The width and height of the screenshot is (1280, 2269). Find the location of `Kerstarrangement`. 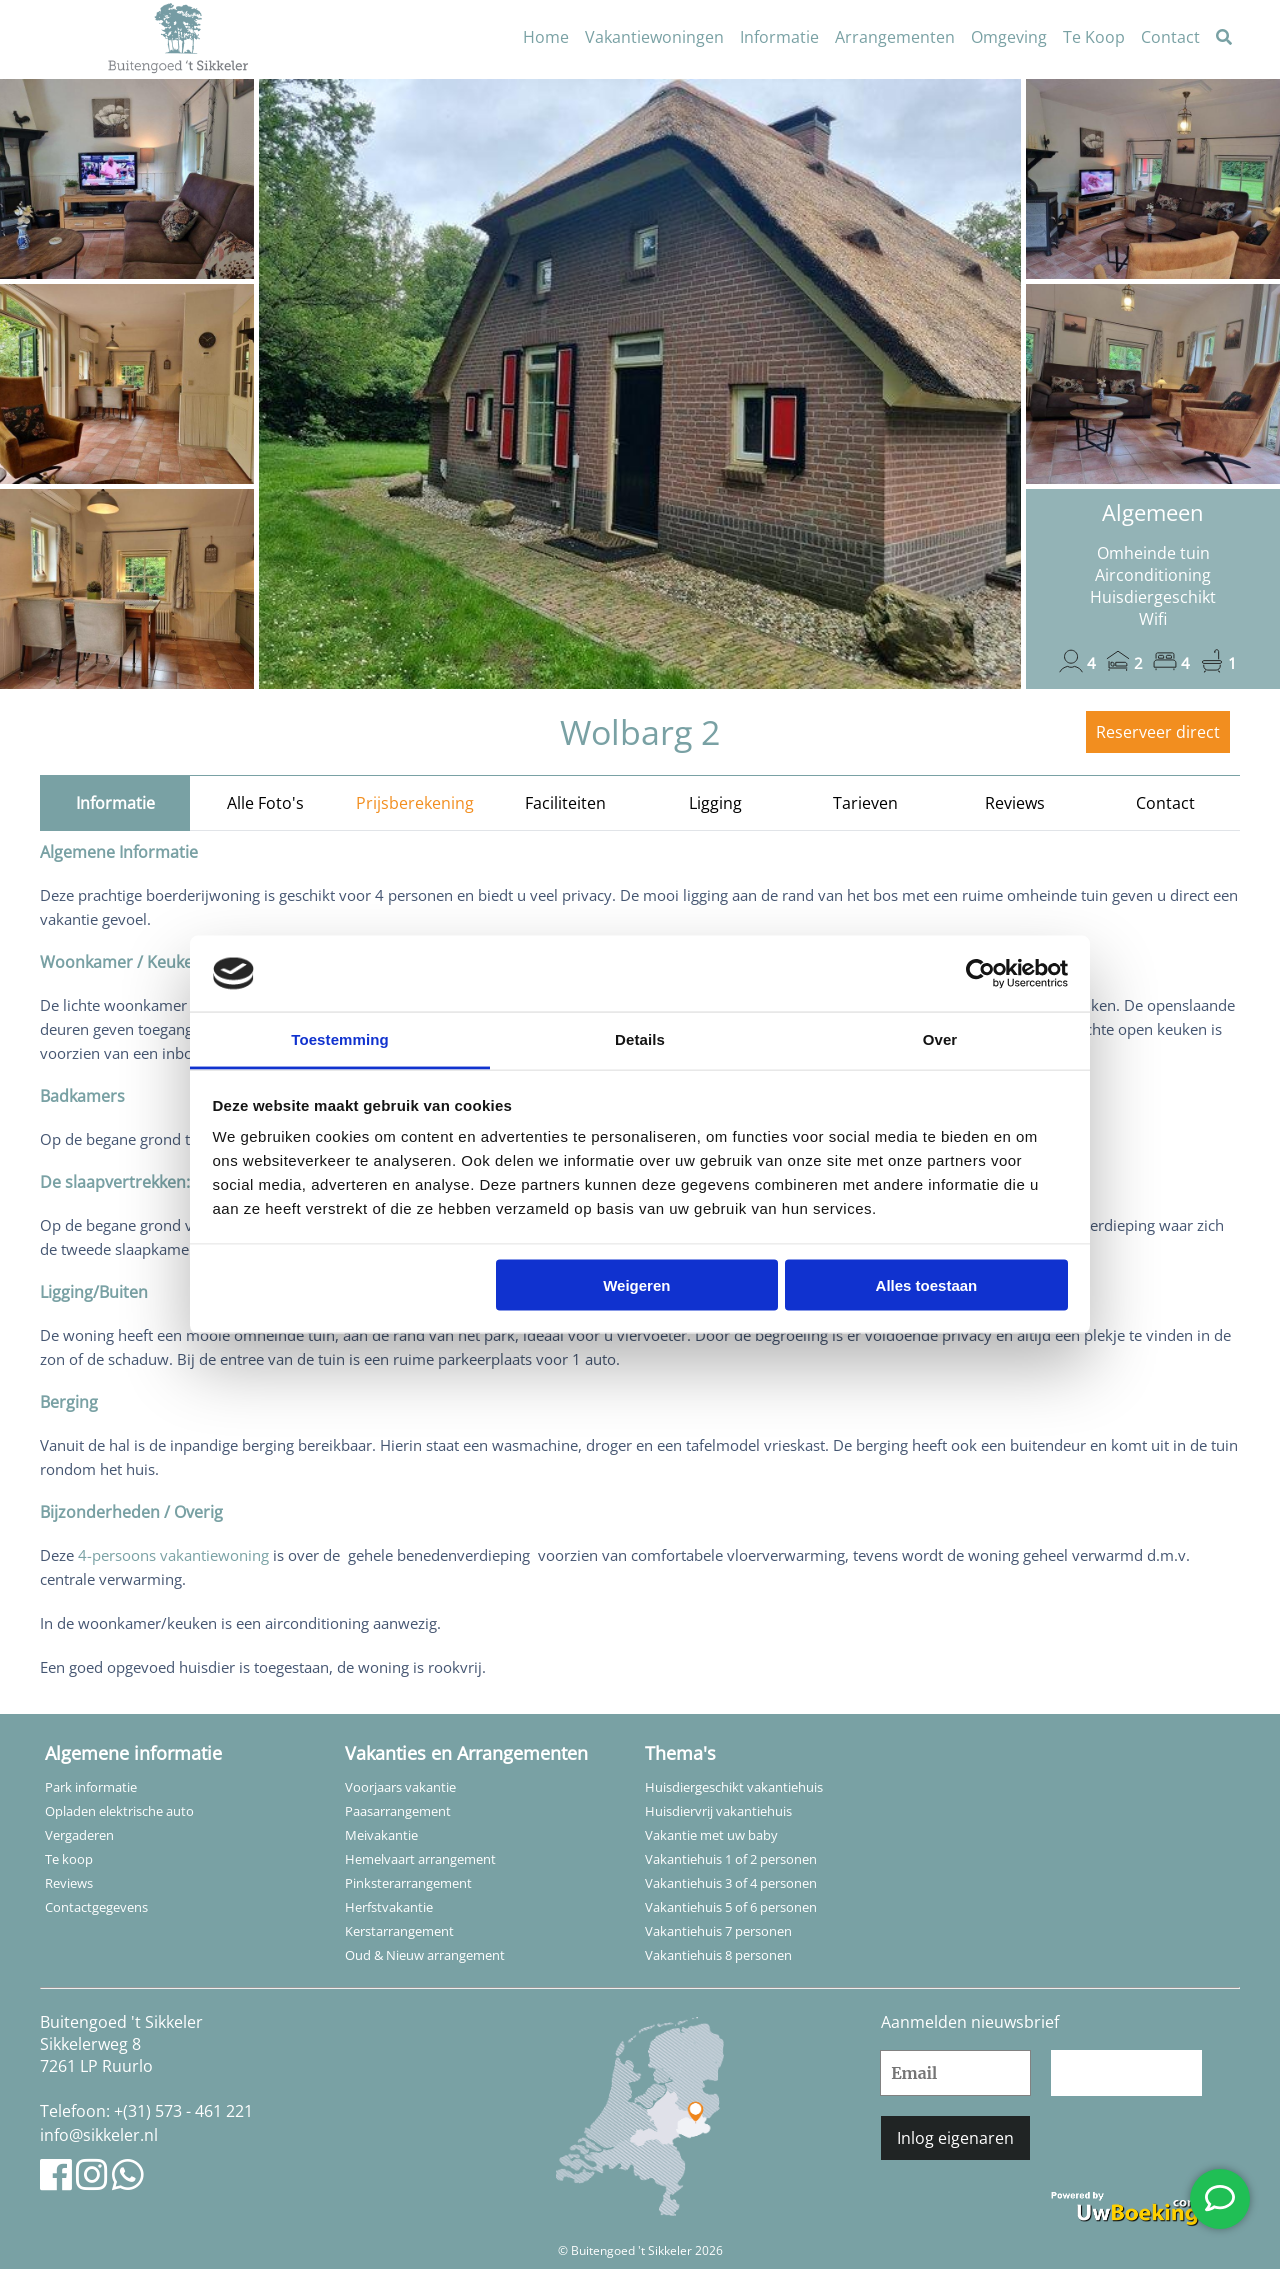

Kerstarrangement is located at coordinates (399, 1931).